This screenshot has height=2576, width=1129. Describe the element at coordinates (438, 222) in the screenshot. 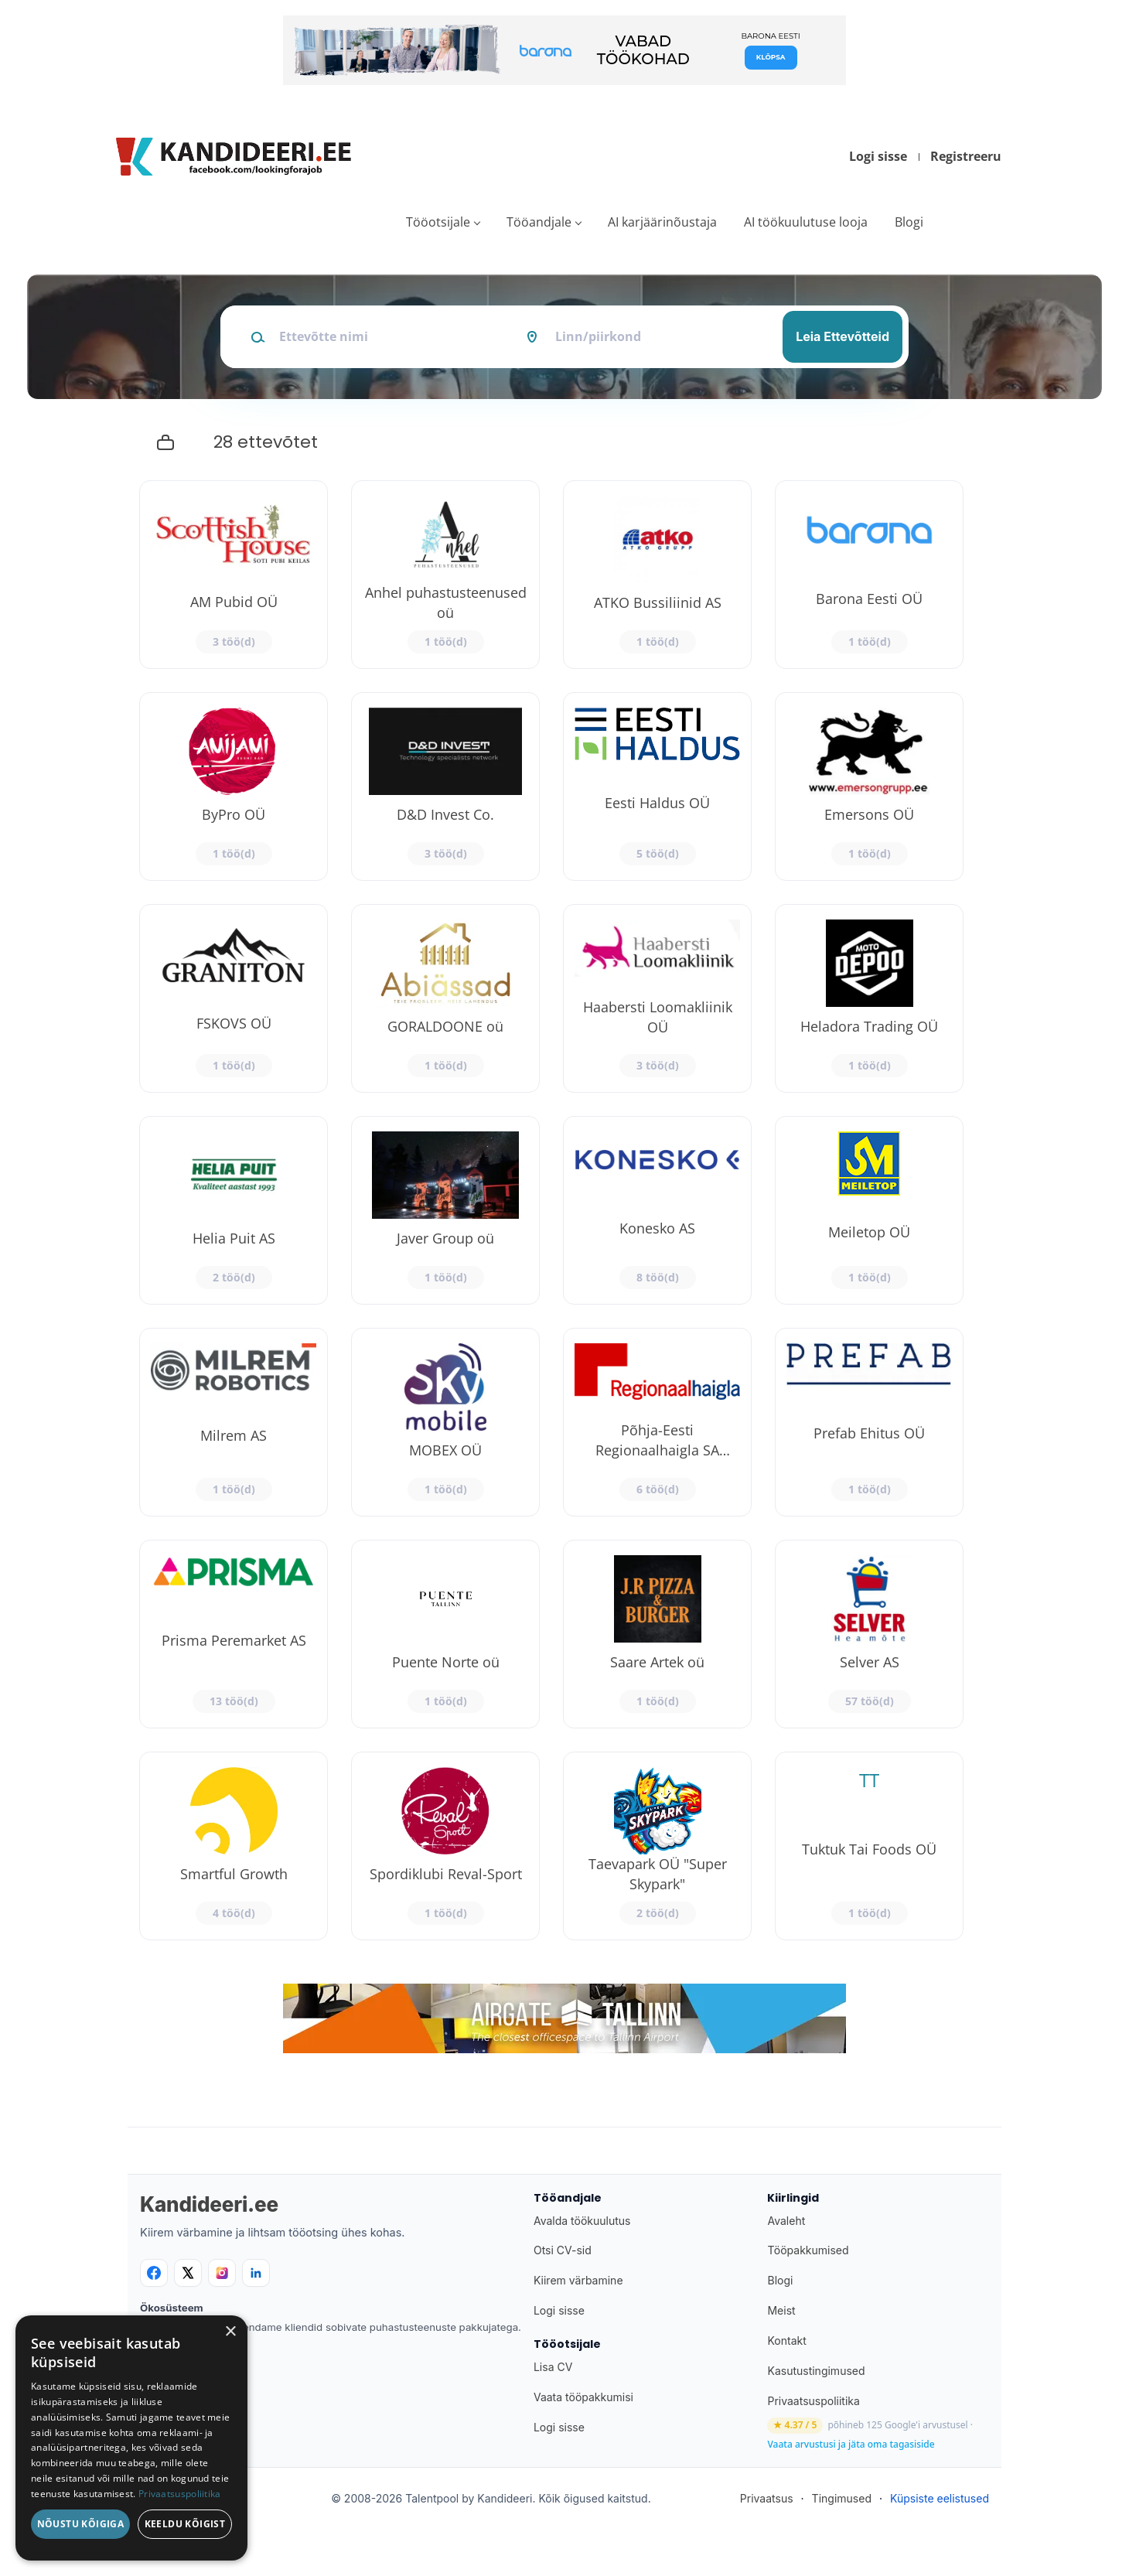

I see `Tööotsijale` at that location.